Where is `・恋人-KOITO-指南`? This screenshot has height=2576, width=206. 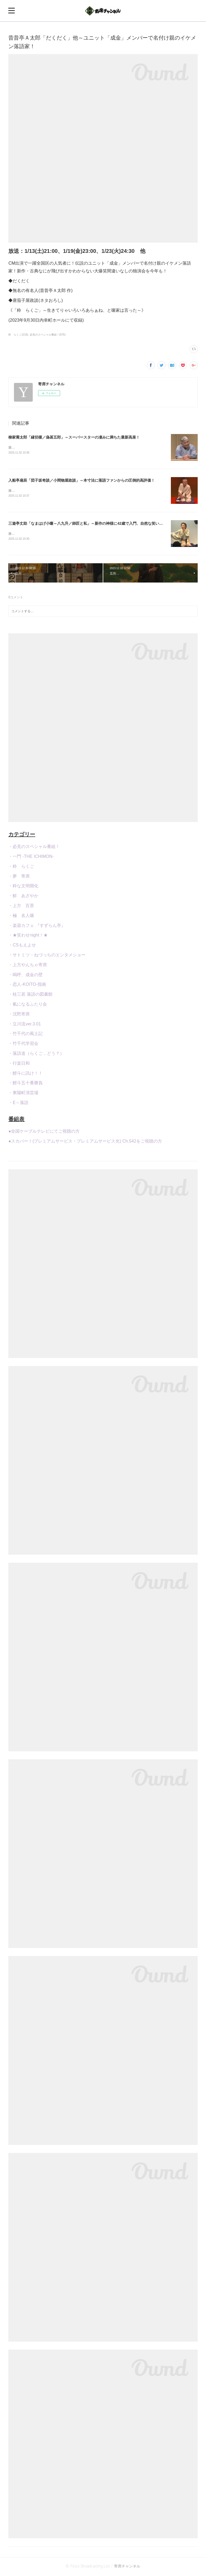 ・恋人-KOITO-指南 is located at coordinates (27, 985).